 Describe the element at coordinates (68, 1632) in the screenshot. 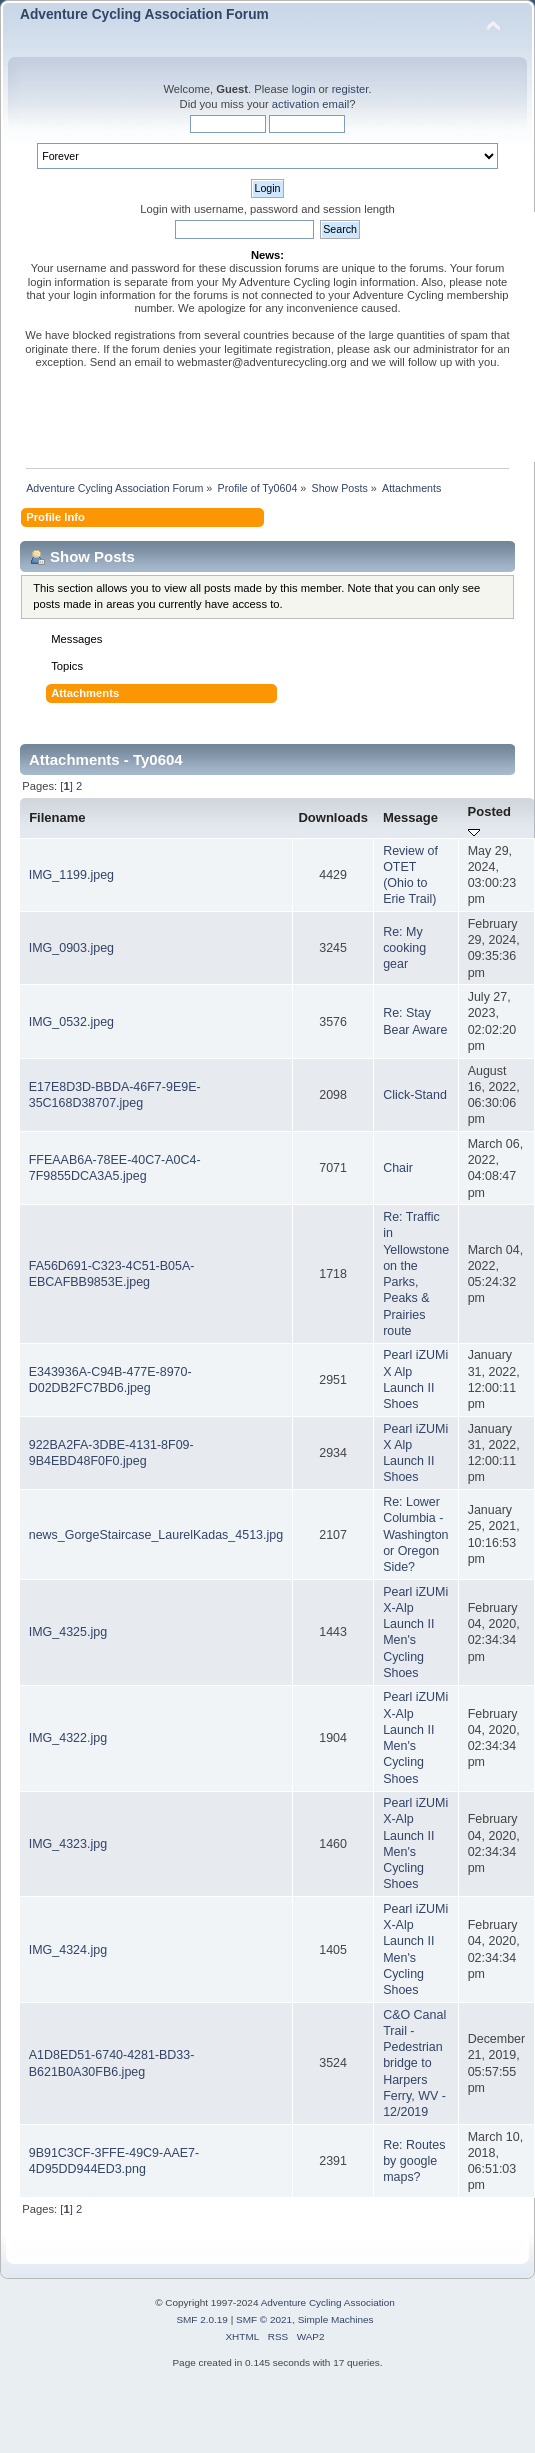

I see `IMG_4325.jpg` at that location.